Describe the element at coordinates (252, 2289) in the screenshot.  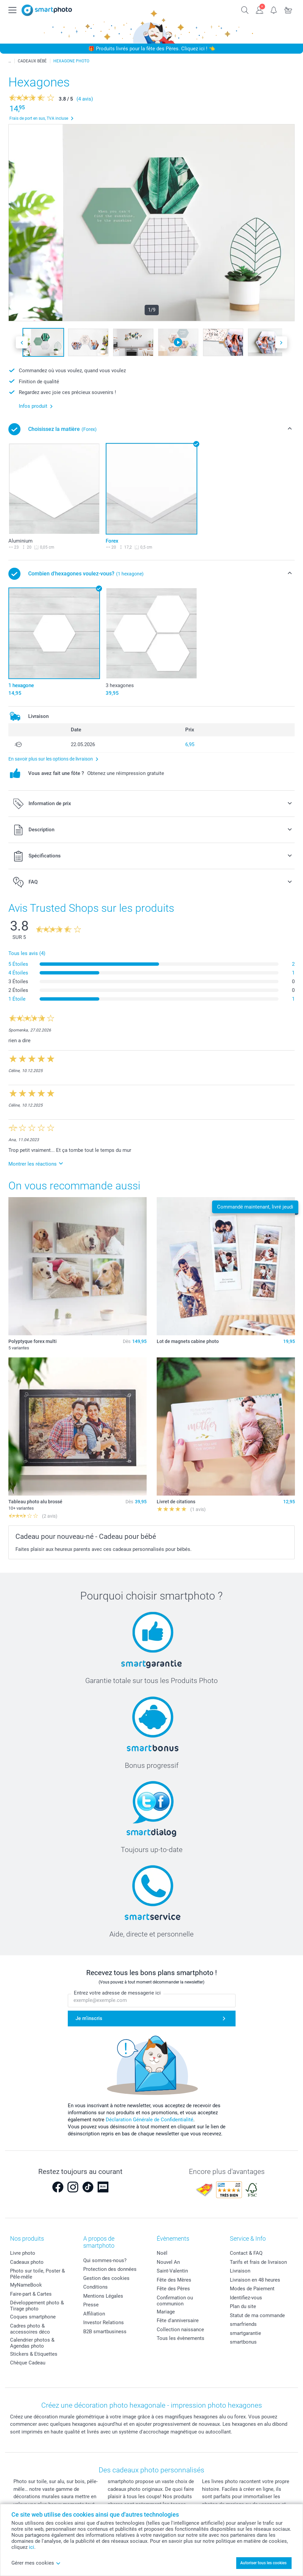
I see `Modes de Paiement` at that location.